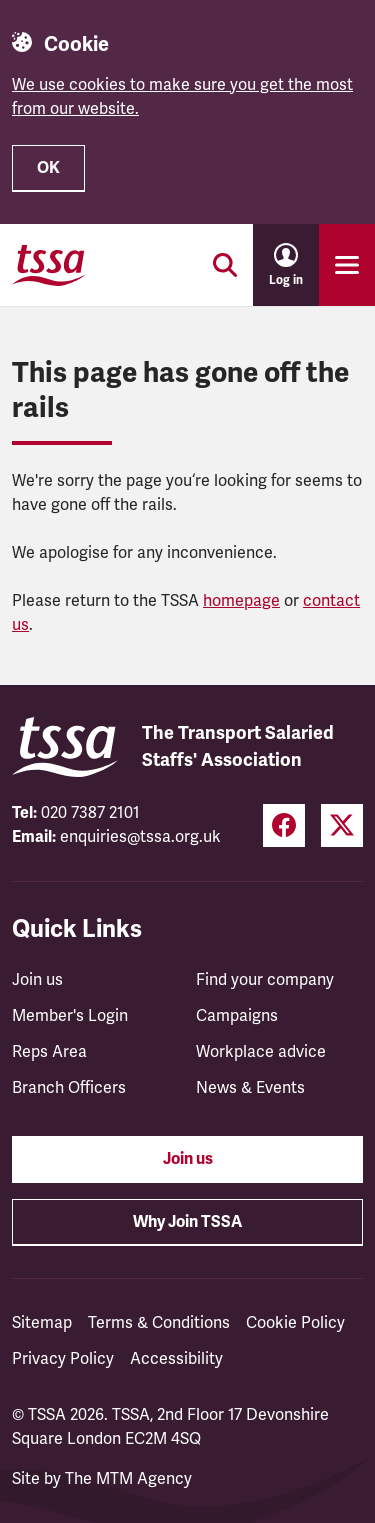  What do you see at coordinates (90, 813) in the screenshot?
I see `020 7387 2101` at bounding box center [90, 813].